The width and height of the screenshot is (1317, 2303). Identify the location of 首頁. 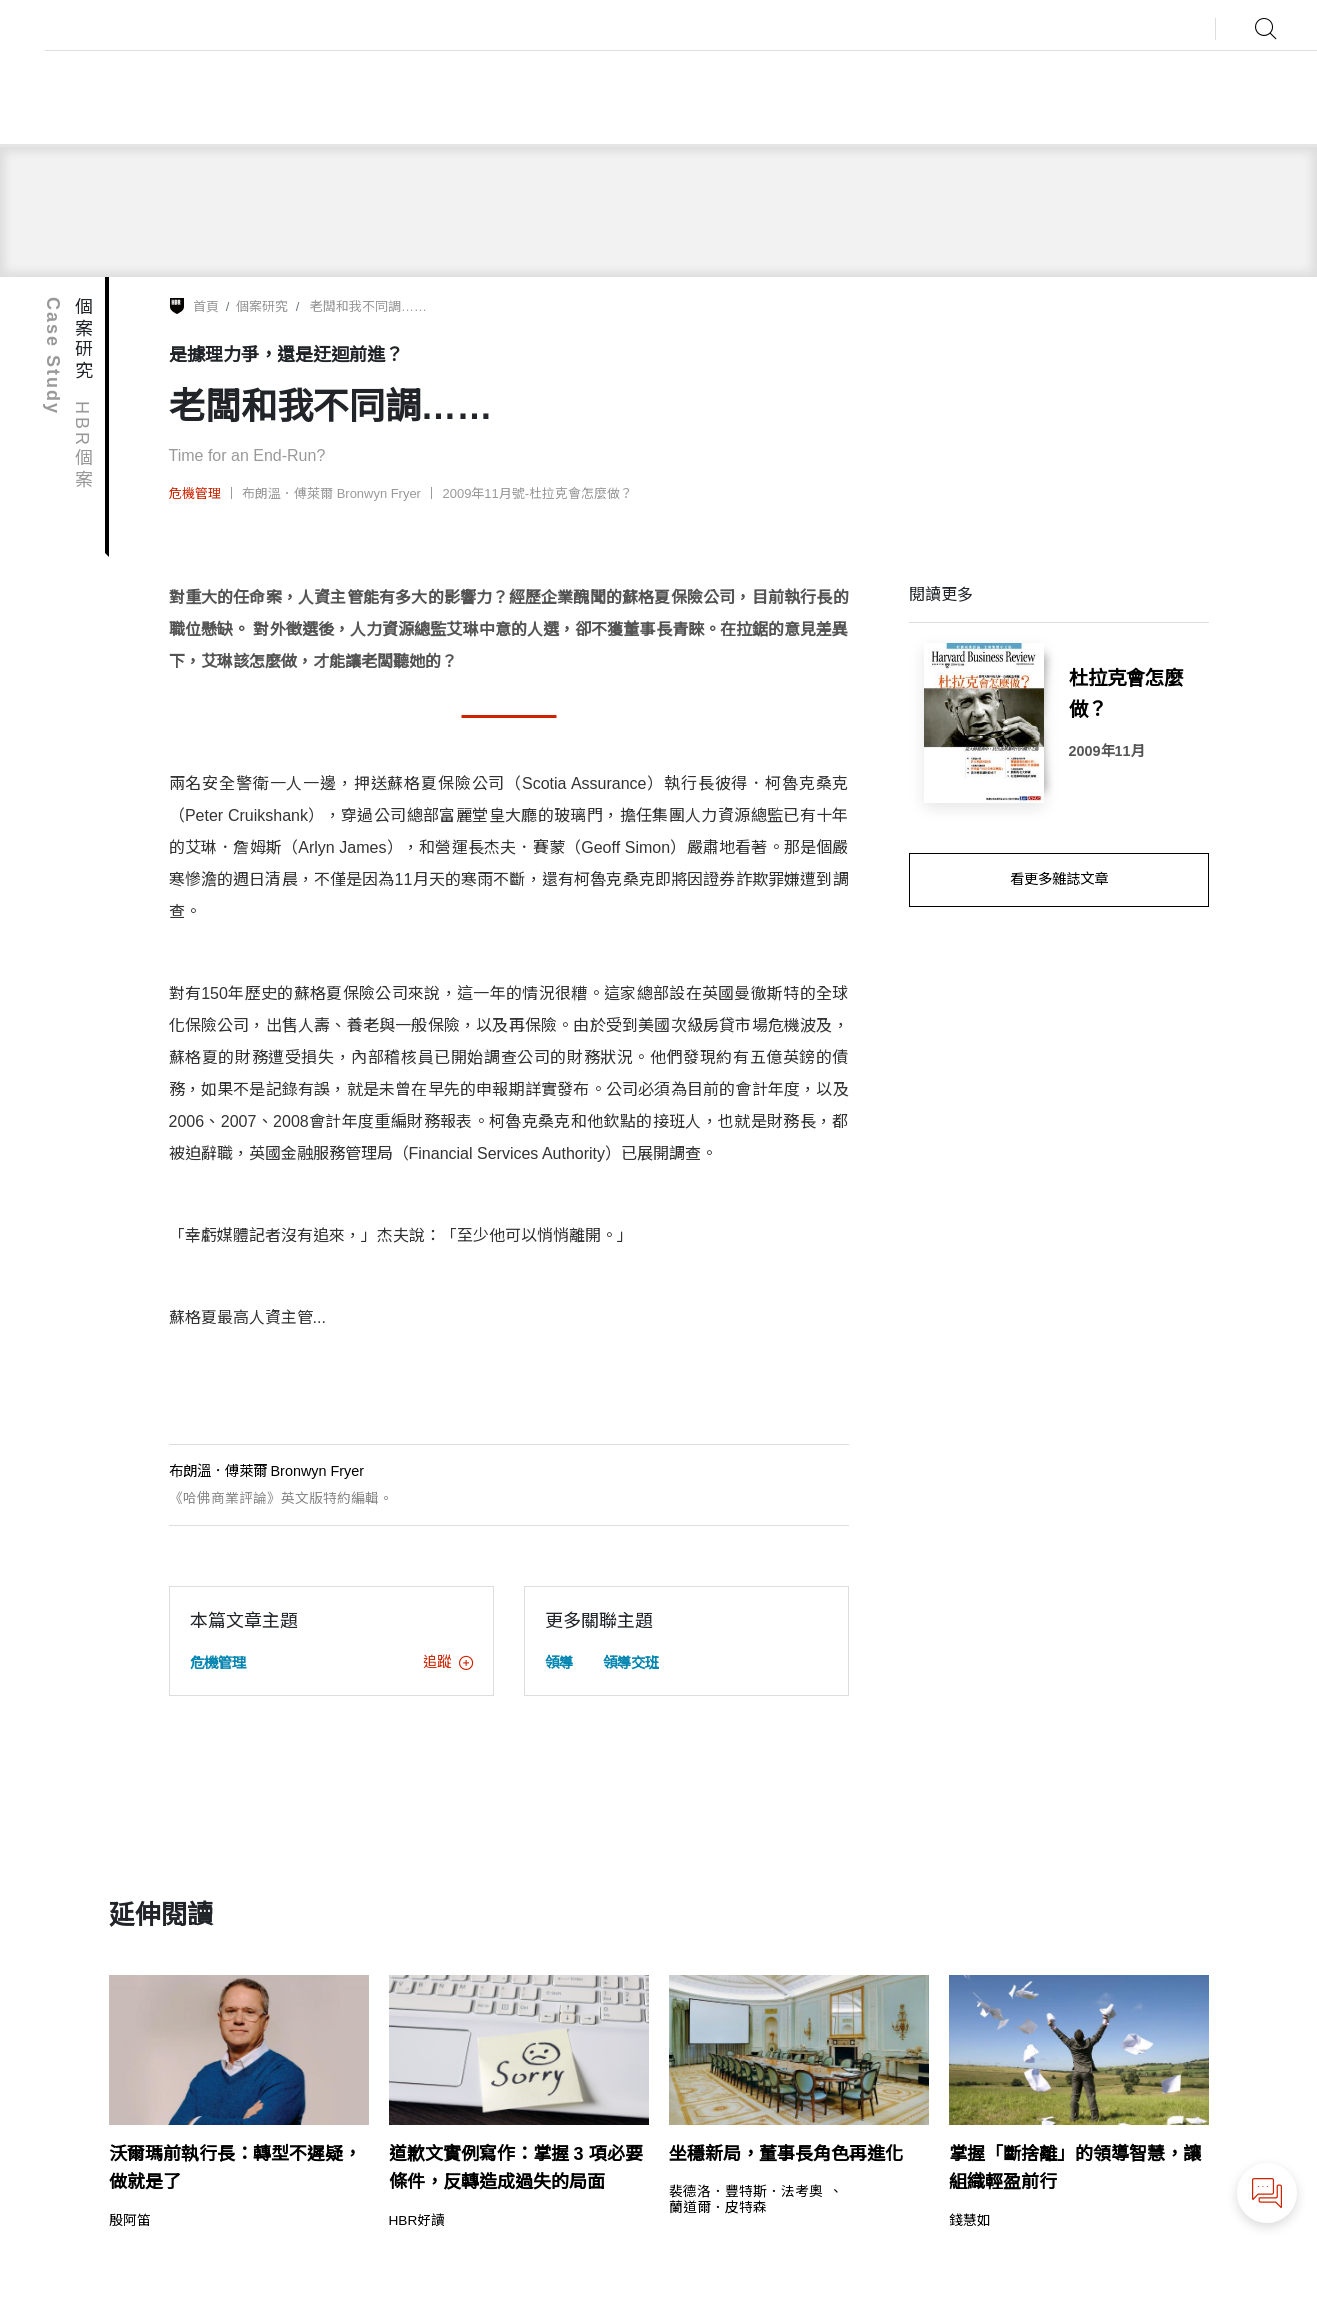
(206, 306).